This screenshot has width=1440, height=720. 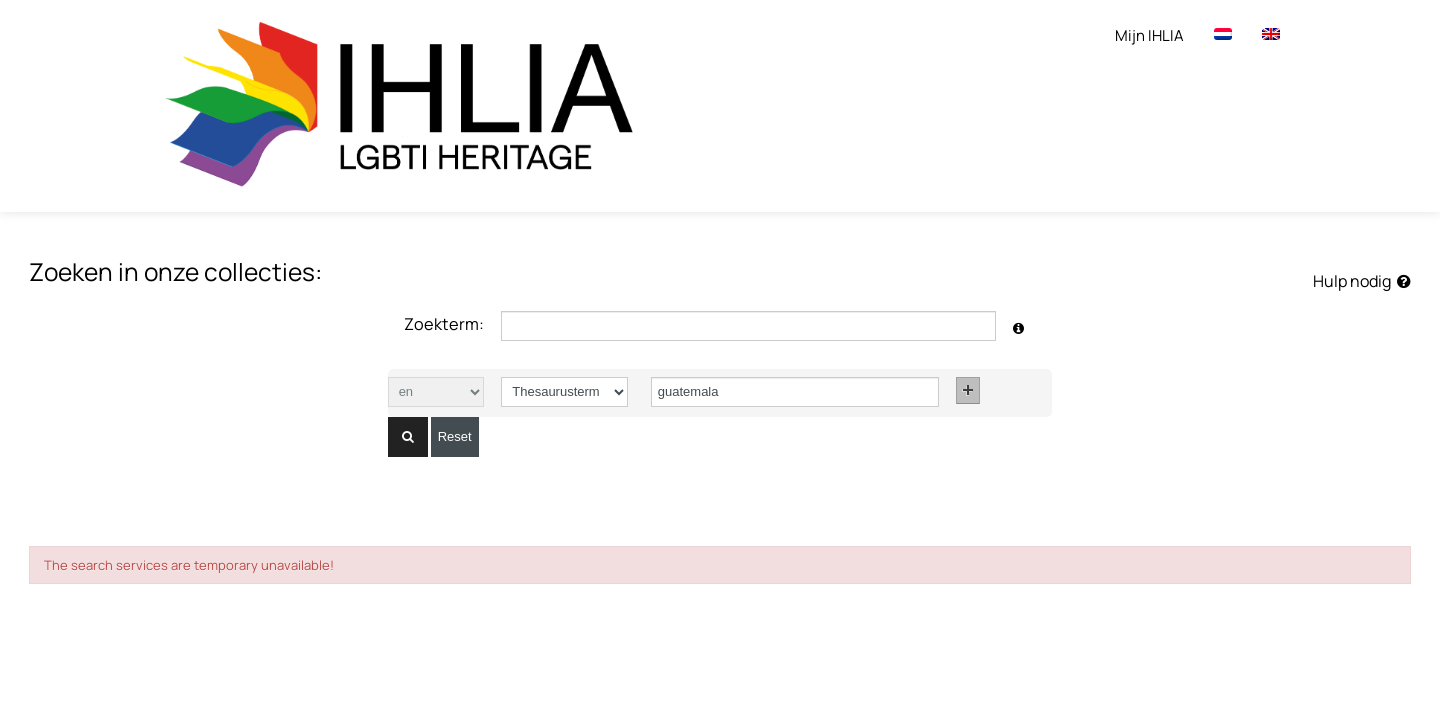 What do you see at coordinates (1362, 281) in the screenshot?
I see `Hulp nodig` at bounding box center [1362, 281].